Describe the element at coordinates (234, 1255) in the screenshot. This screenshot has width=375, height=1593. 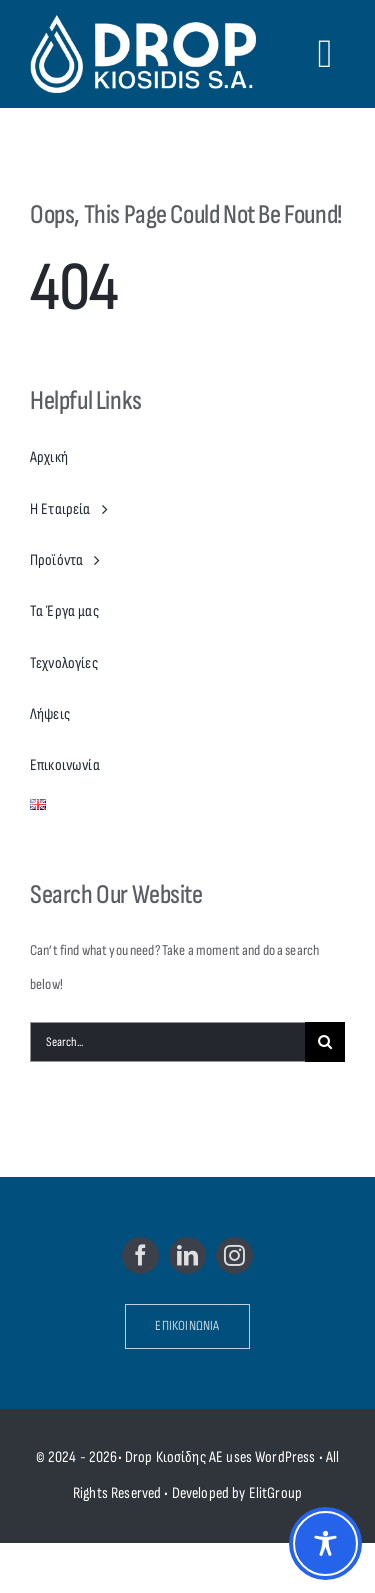
I see `[instagram]` at that location.